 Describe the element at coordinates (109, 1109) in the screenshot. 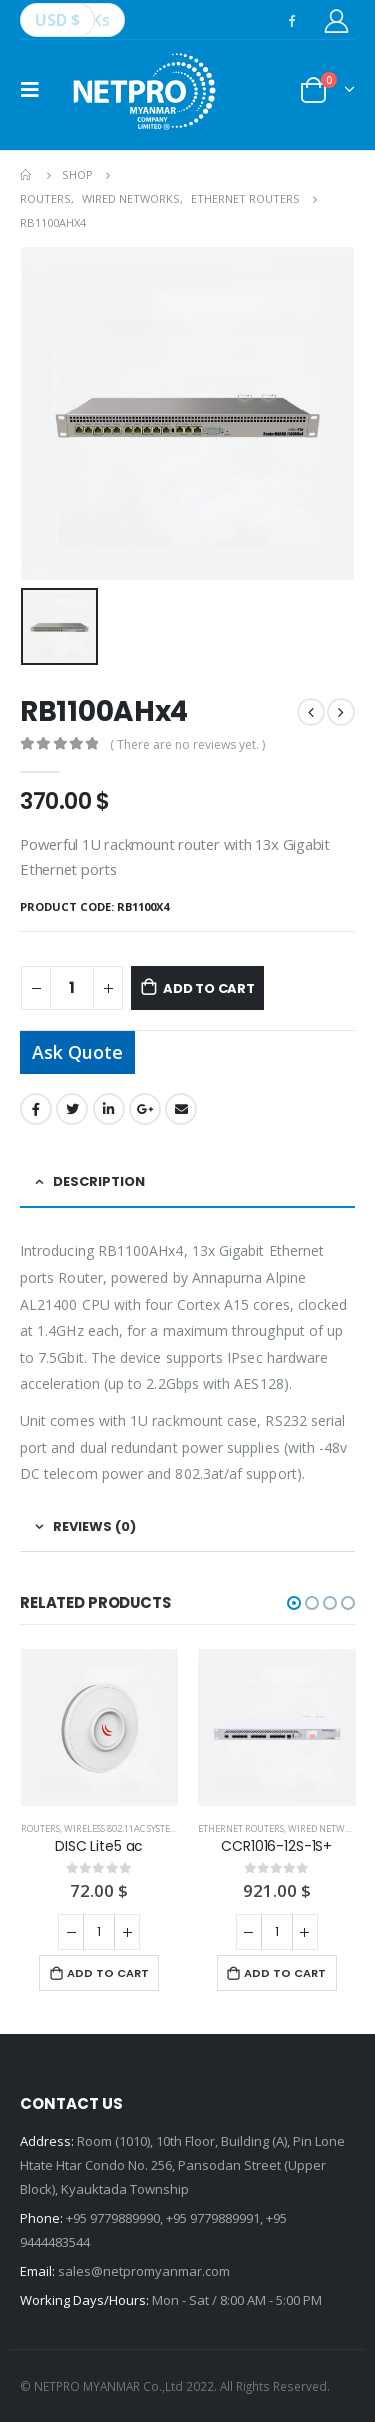

I see `LinkedIn` at that location.